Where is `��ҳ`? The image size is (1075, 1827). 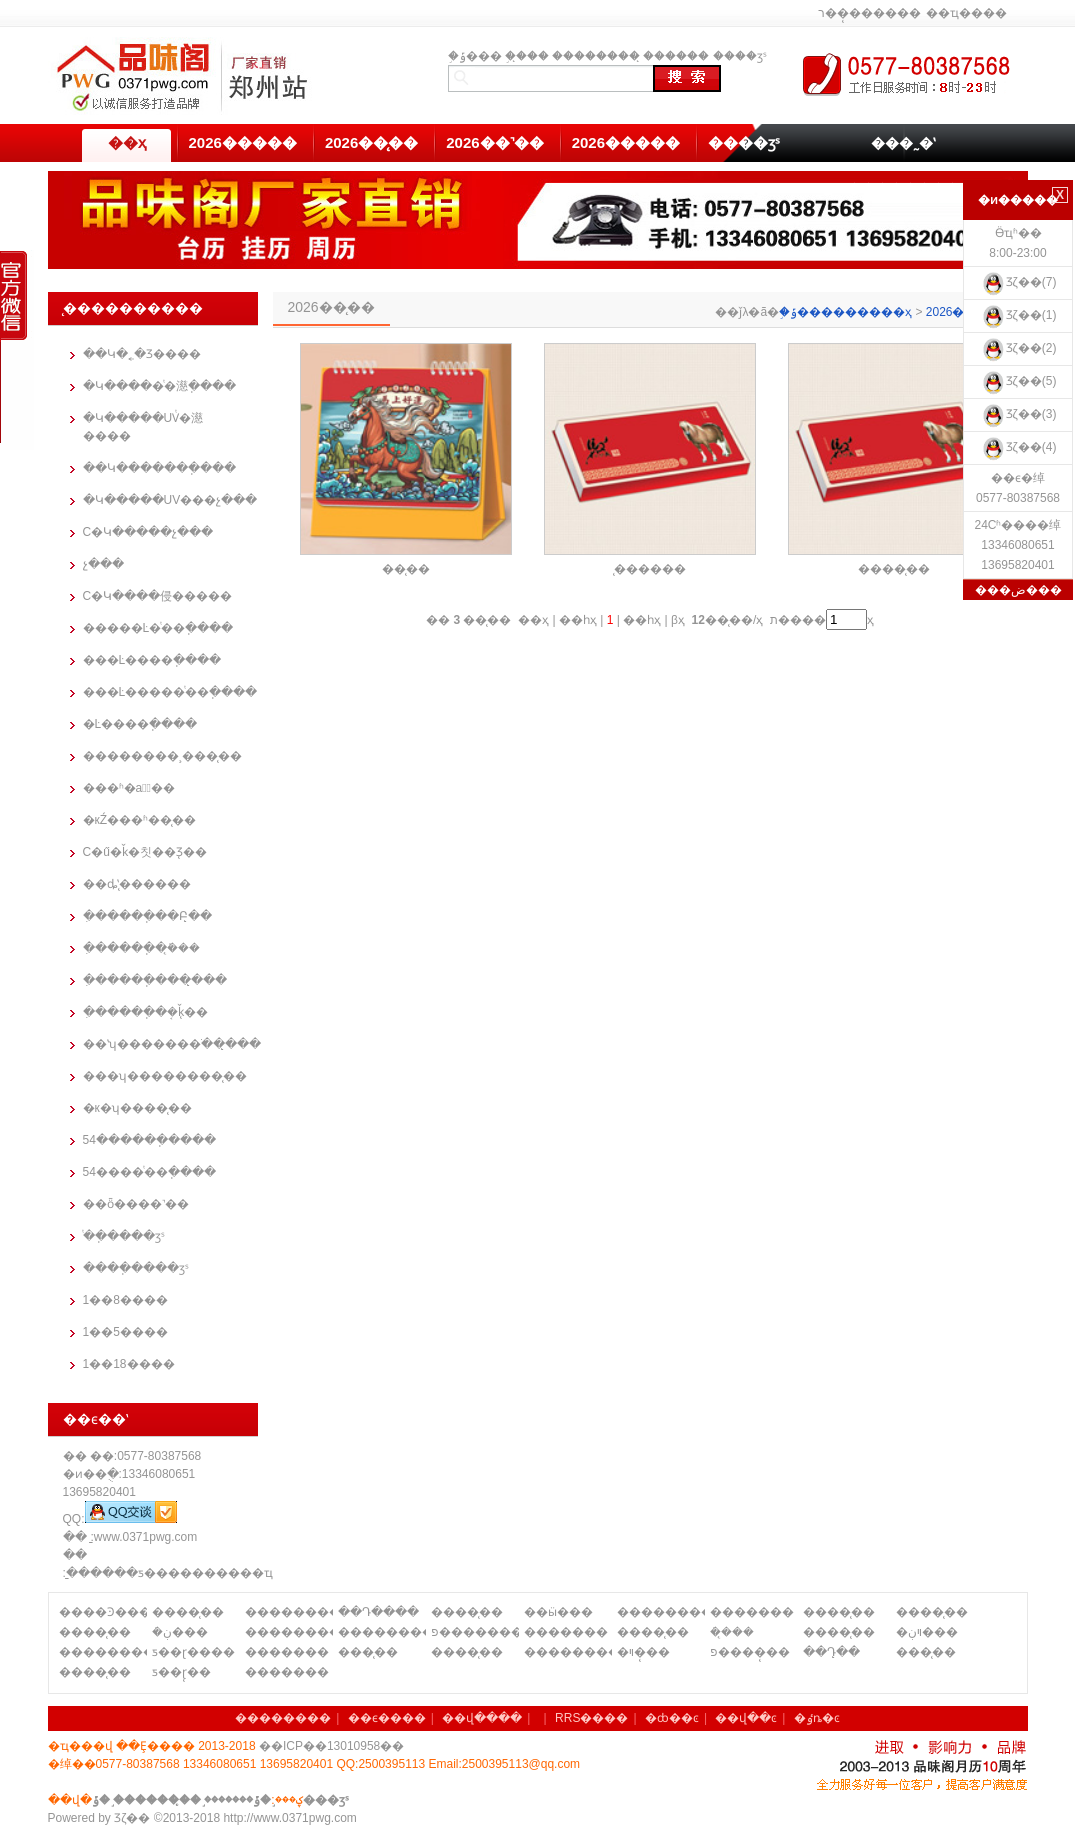 ��ҳ is located at coordinates (127, 142).